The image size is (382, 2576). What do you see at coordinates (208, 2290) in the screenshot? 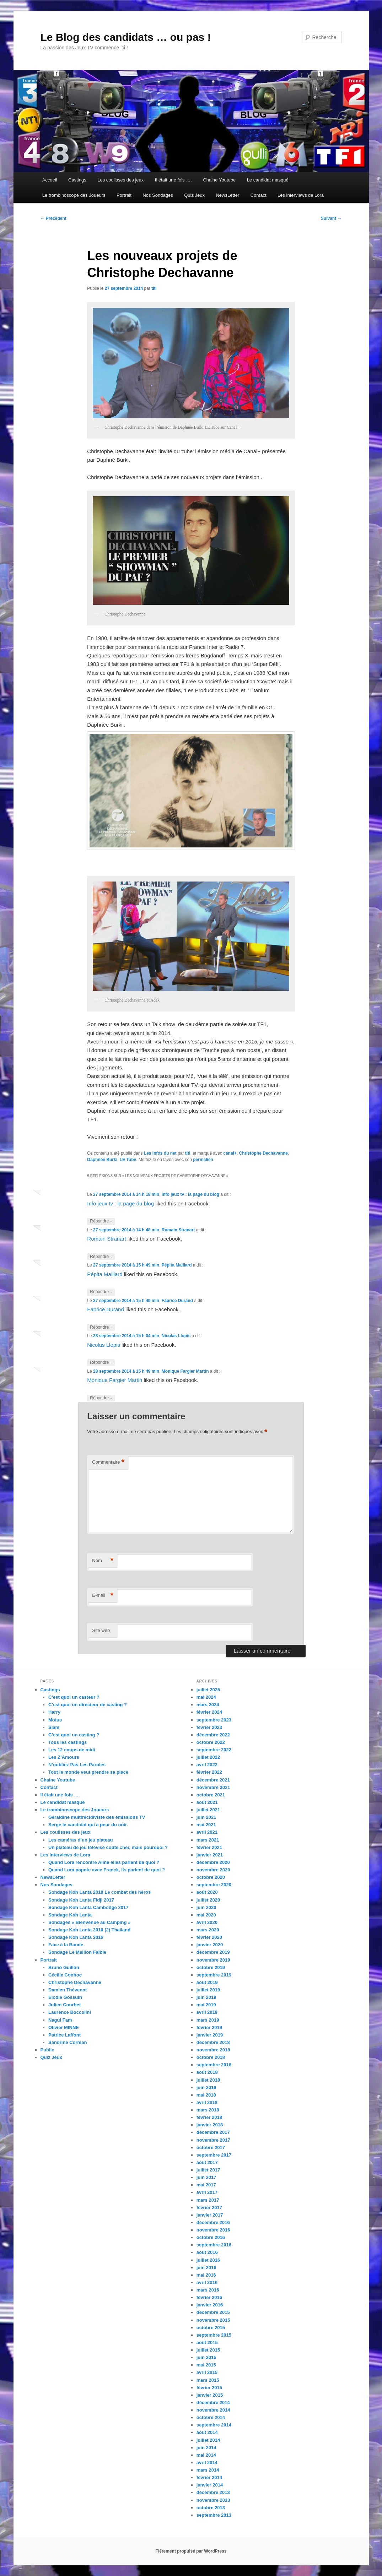
I see `mars 2016` at bounding box center [208, 2290].